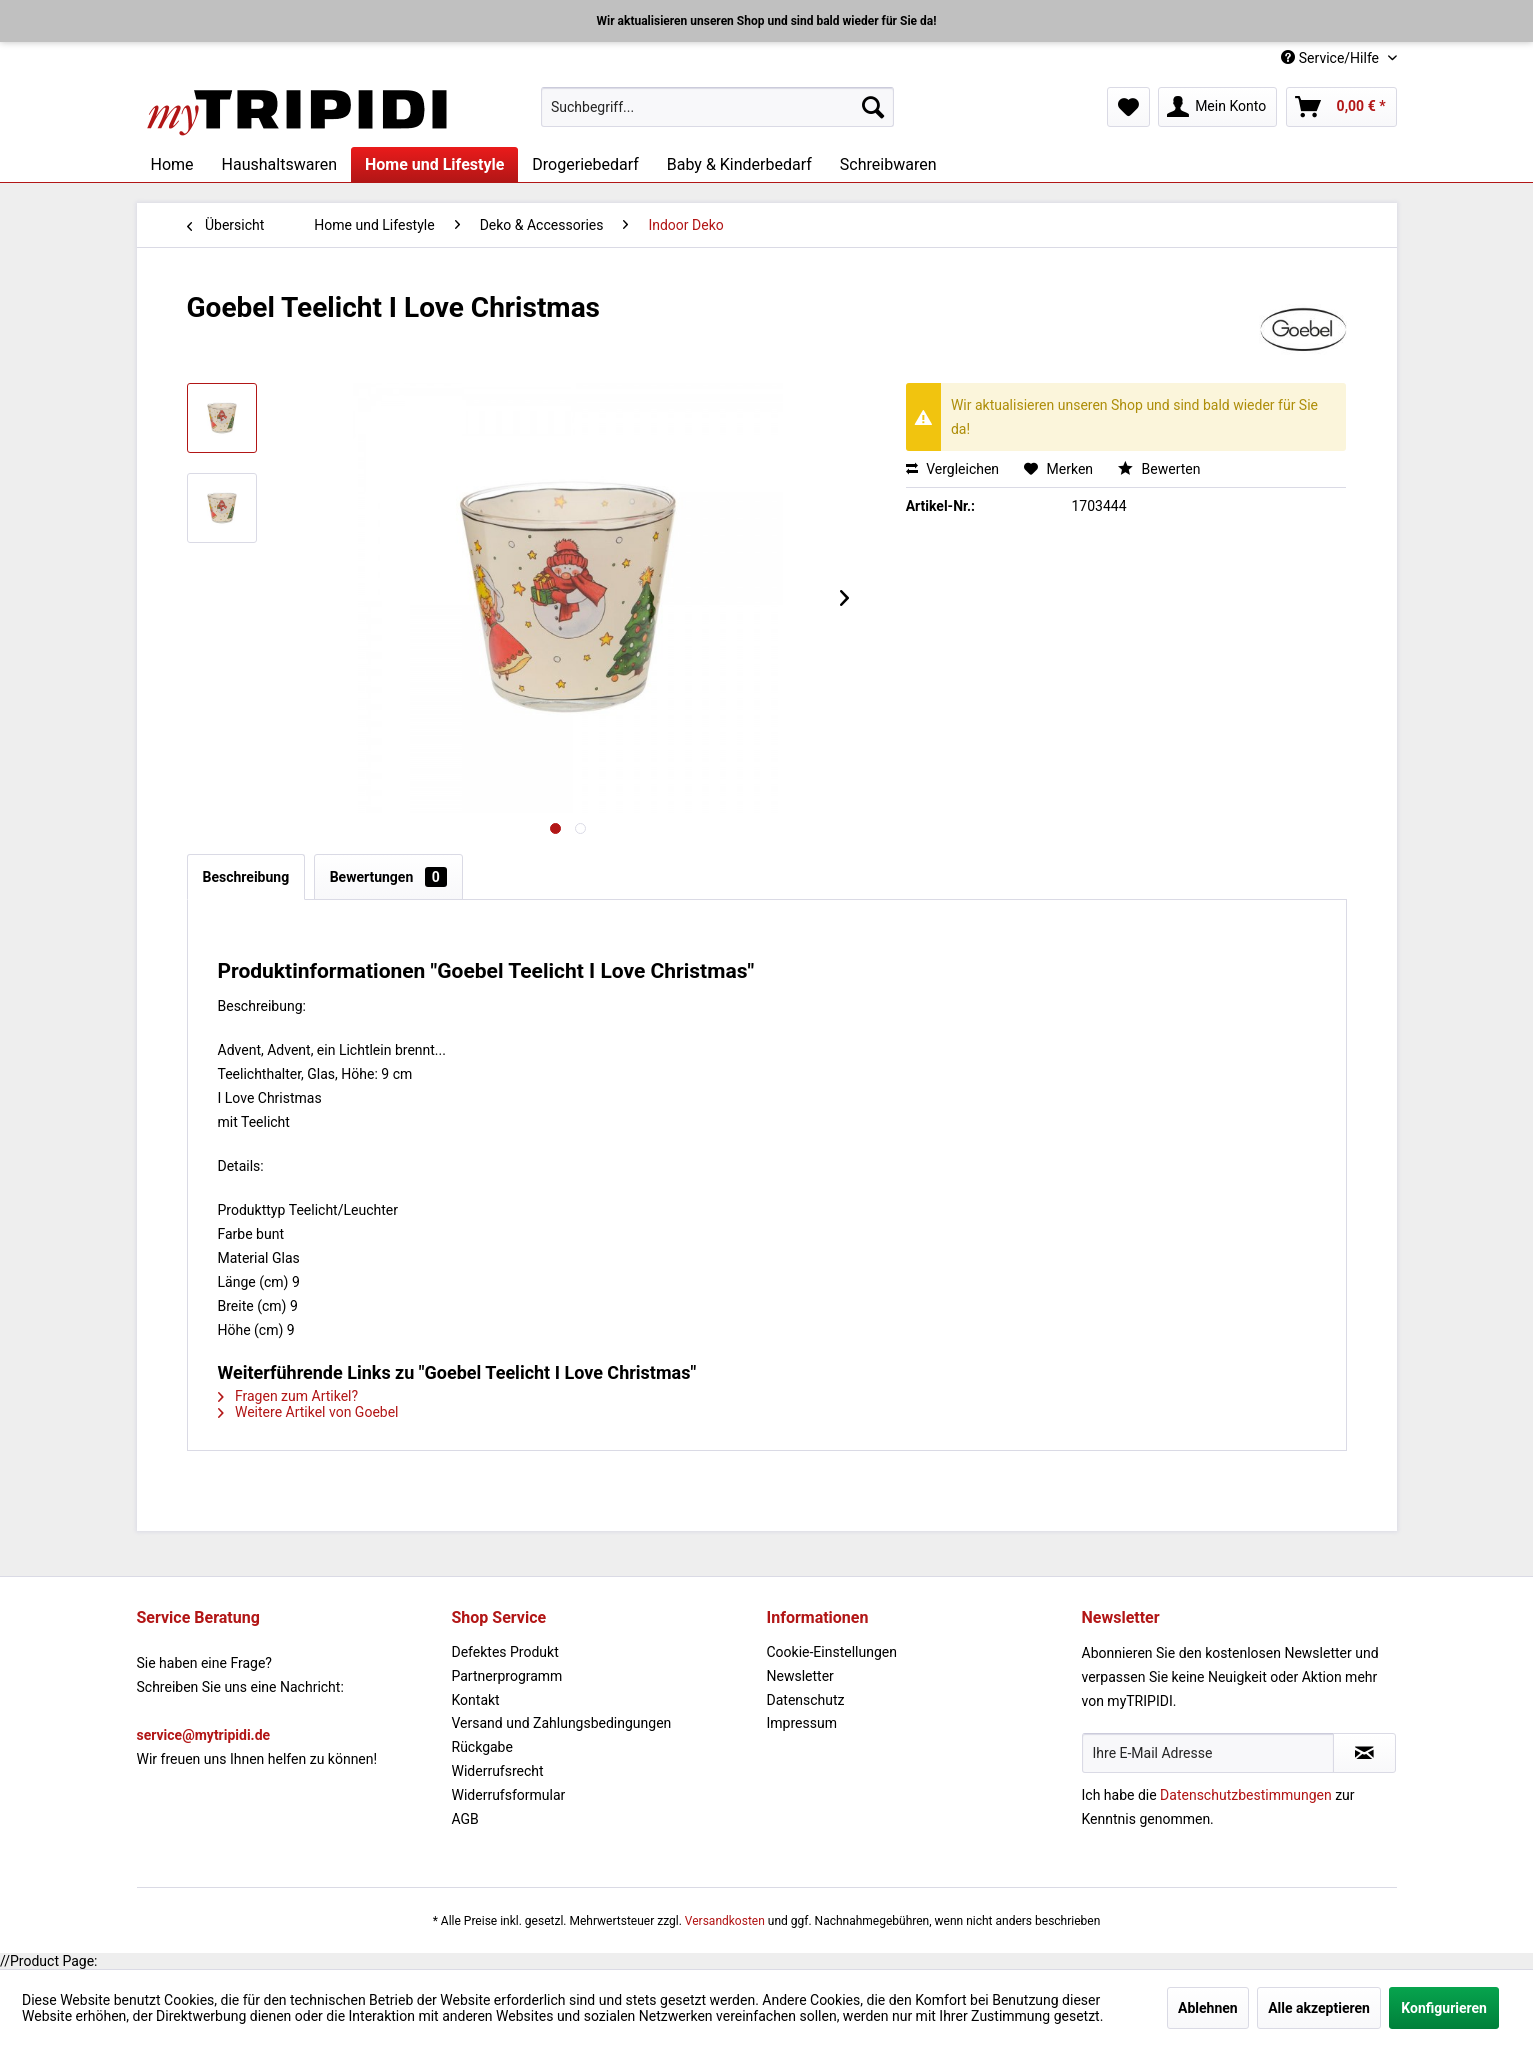  I want to click on Newsletter, so click(800, 1676).